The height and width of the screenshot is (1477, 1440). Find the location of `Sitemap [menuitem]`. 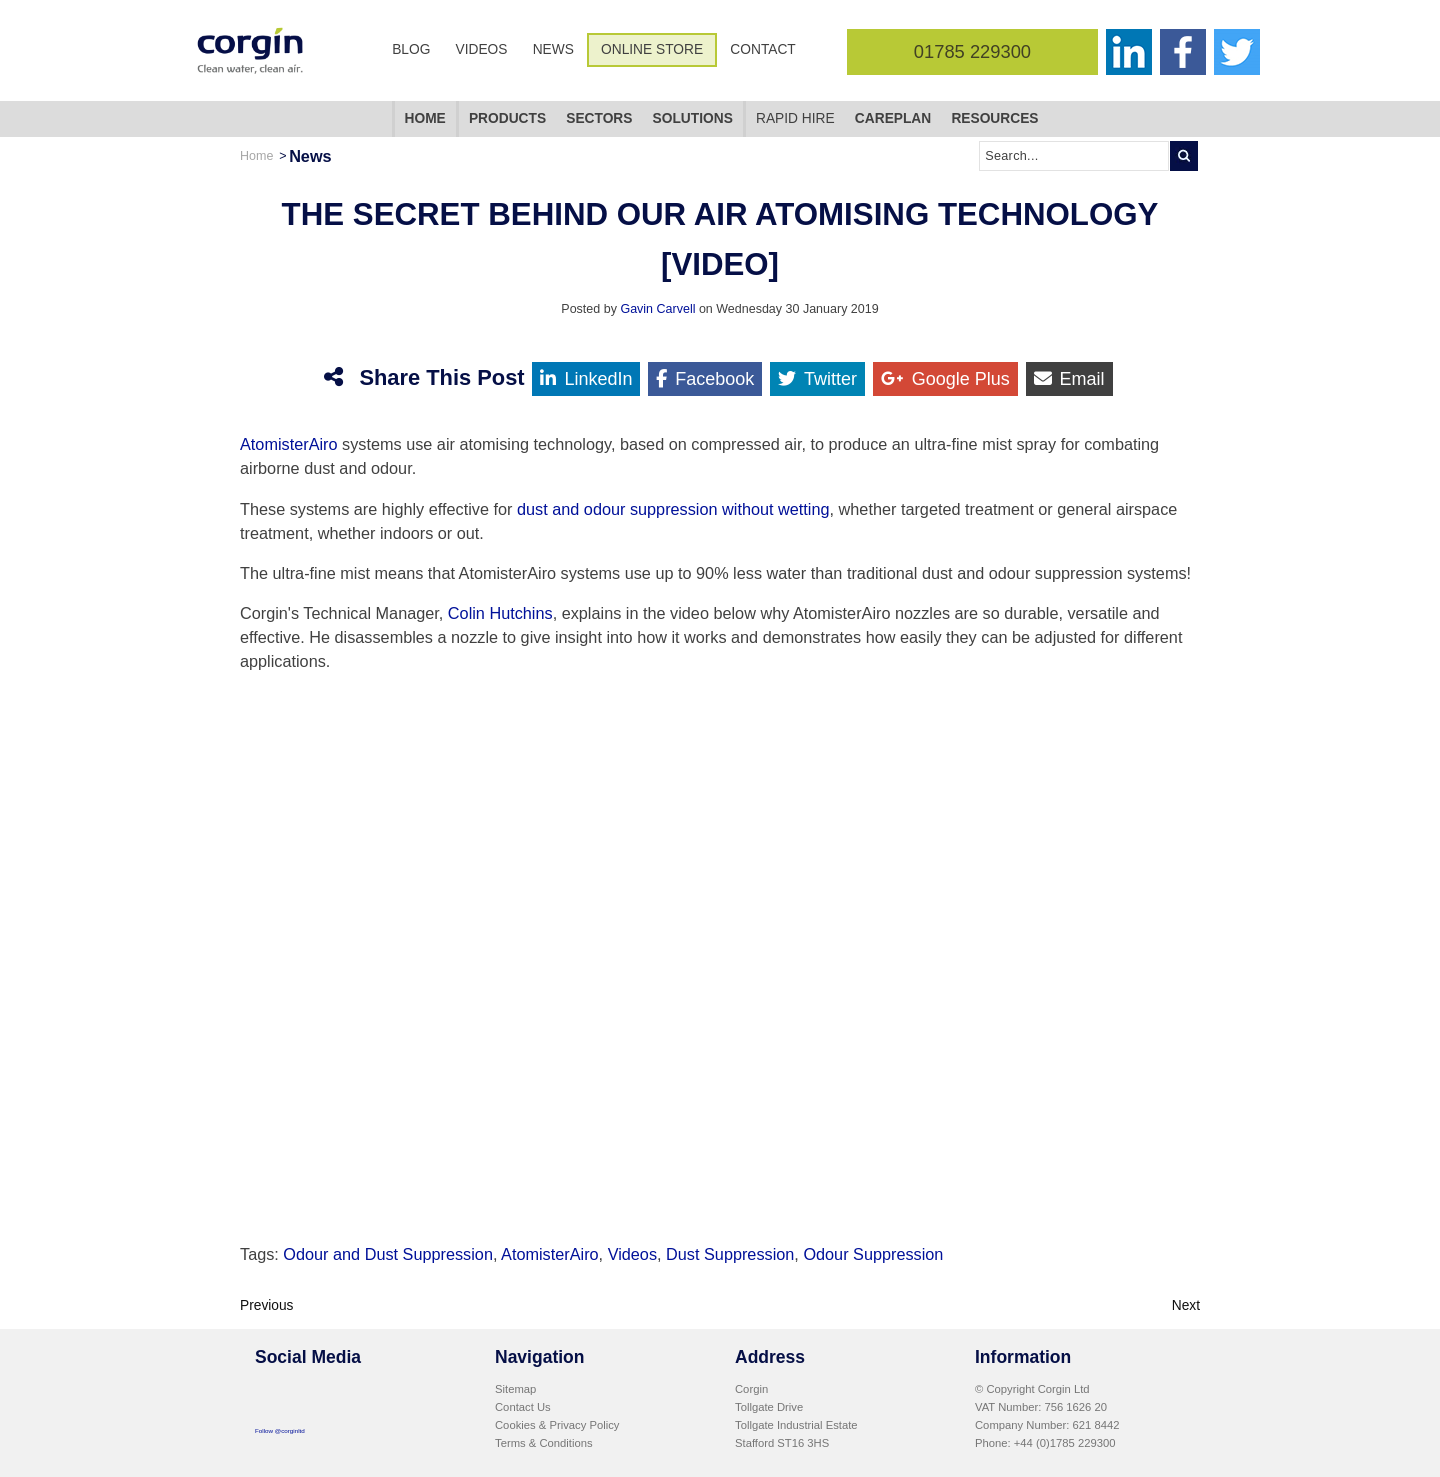

Sitemap [menuitem] is located at coordinates (515, 1389).